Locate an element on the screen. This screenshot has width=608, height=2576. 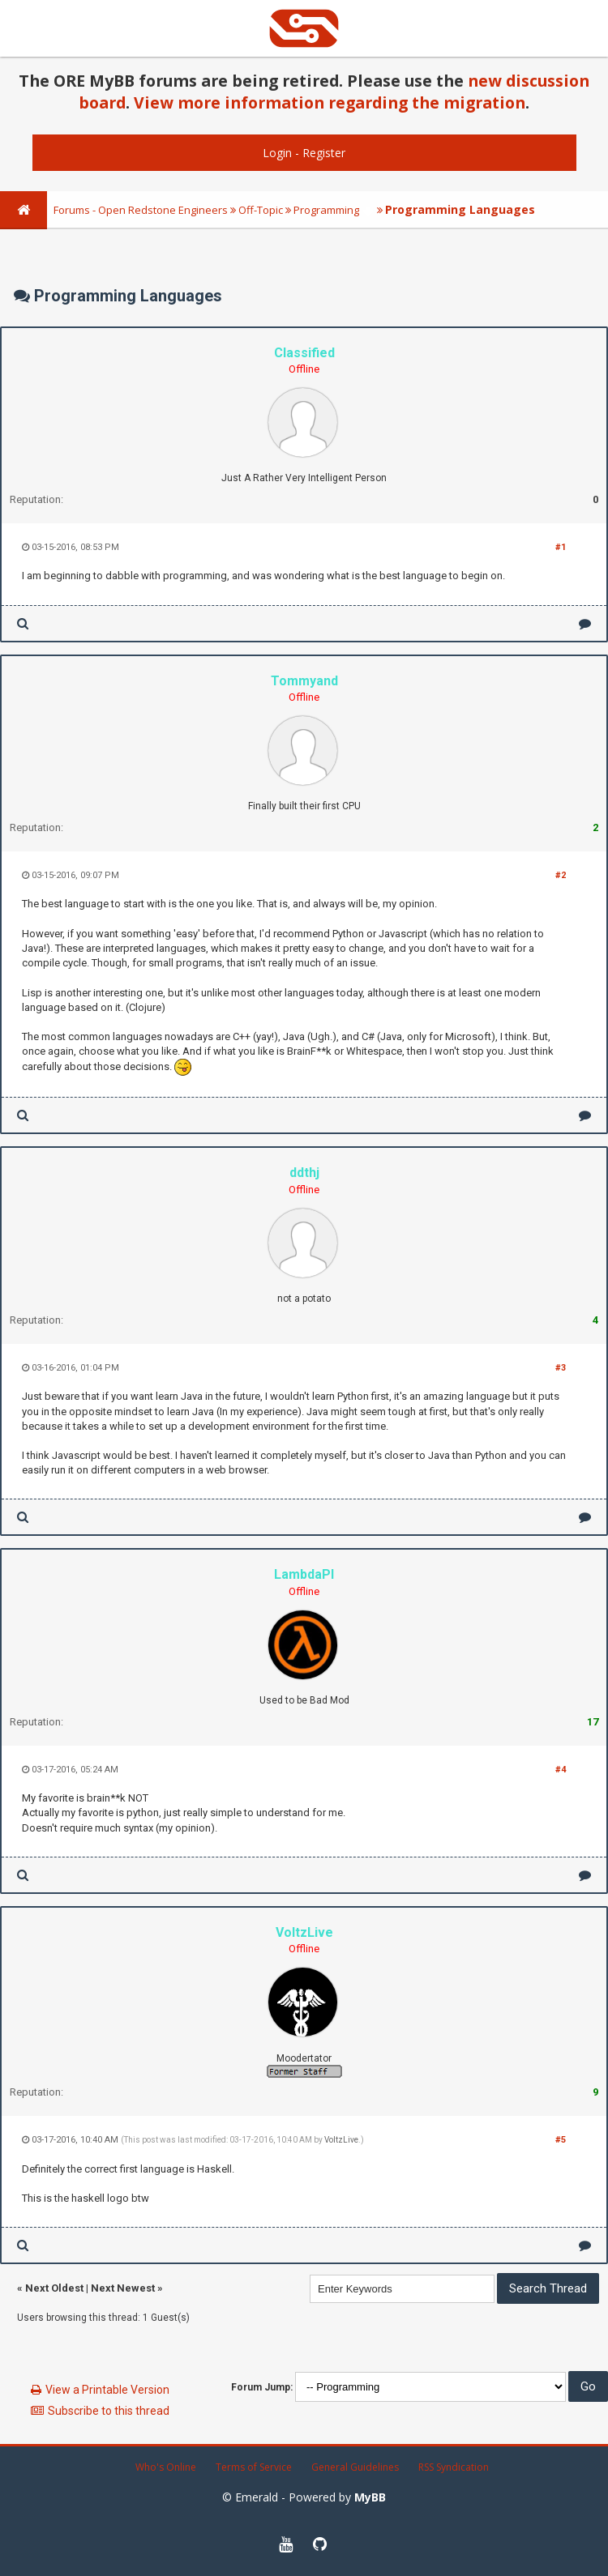
View more information regarding the migration is located at coordinates (329, 102).